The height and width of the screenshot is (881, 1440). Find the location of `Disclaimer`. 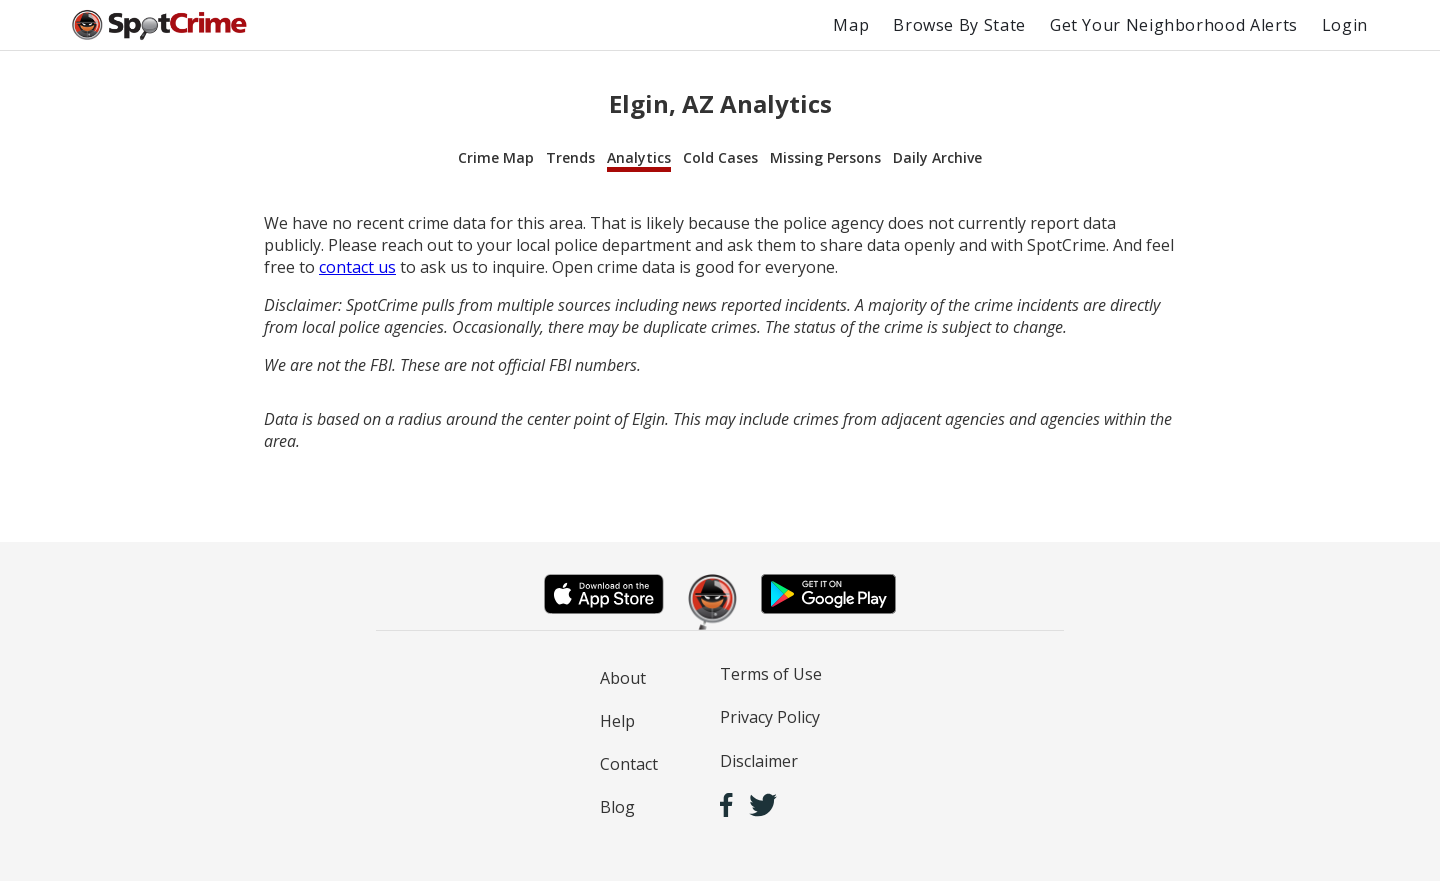

Disclaimer is located at coordinates (759, 761).